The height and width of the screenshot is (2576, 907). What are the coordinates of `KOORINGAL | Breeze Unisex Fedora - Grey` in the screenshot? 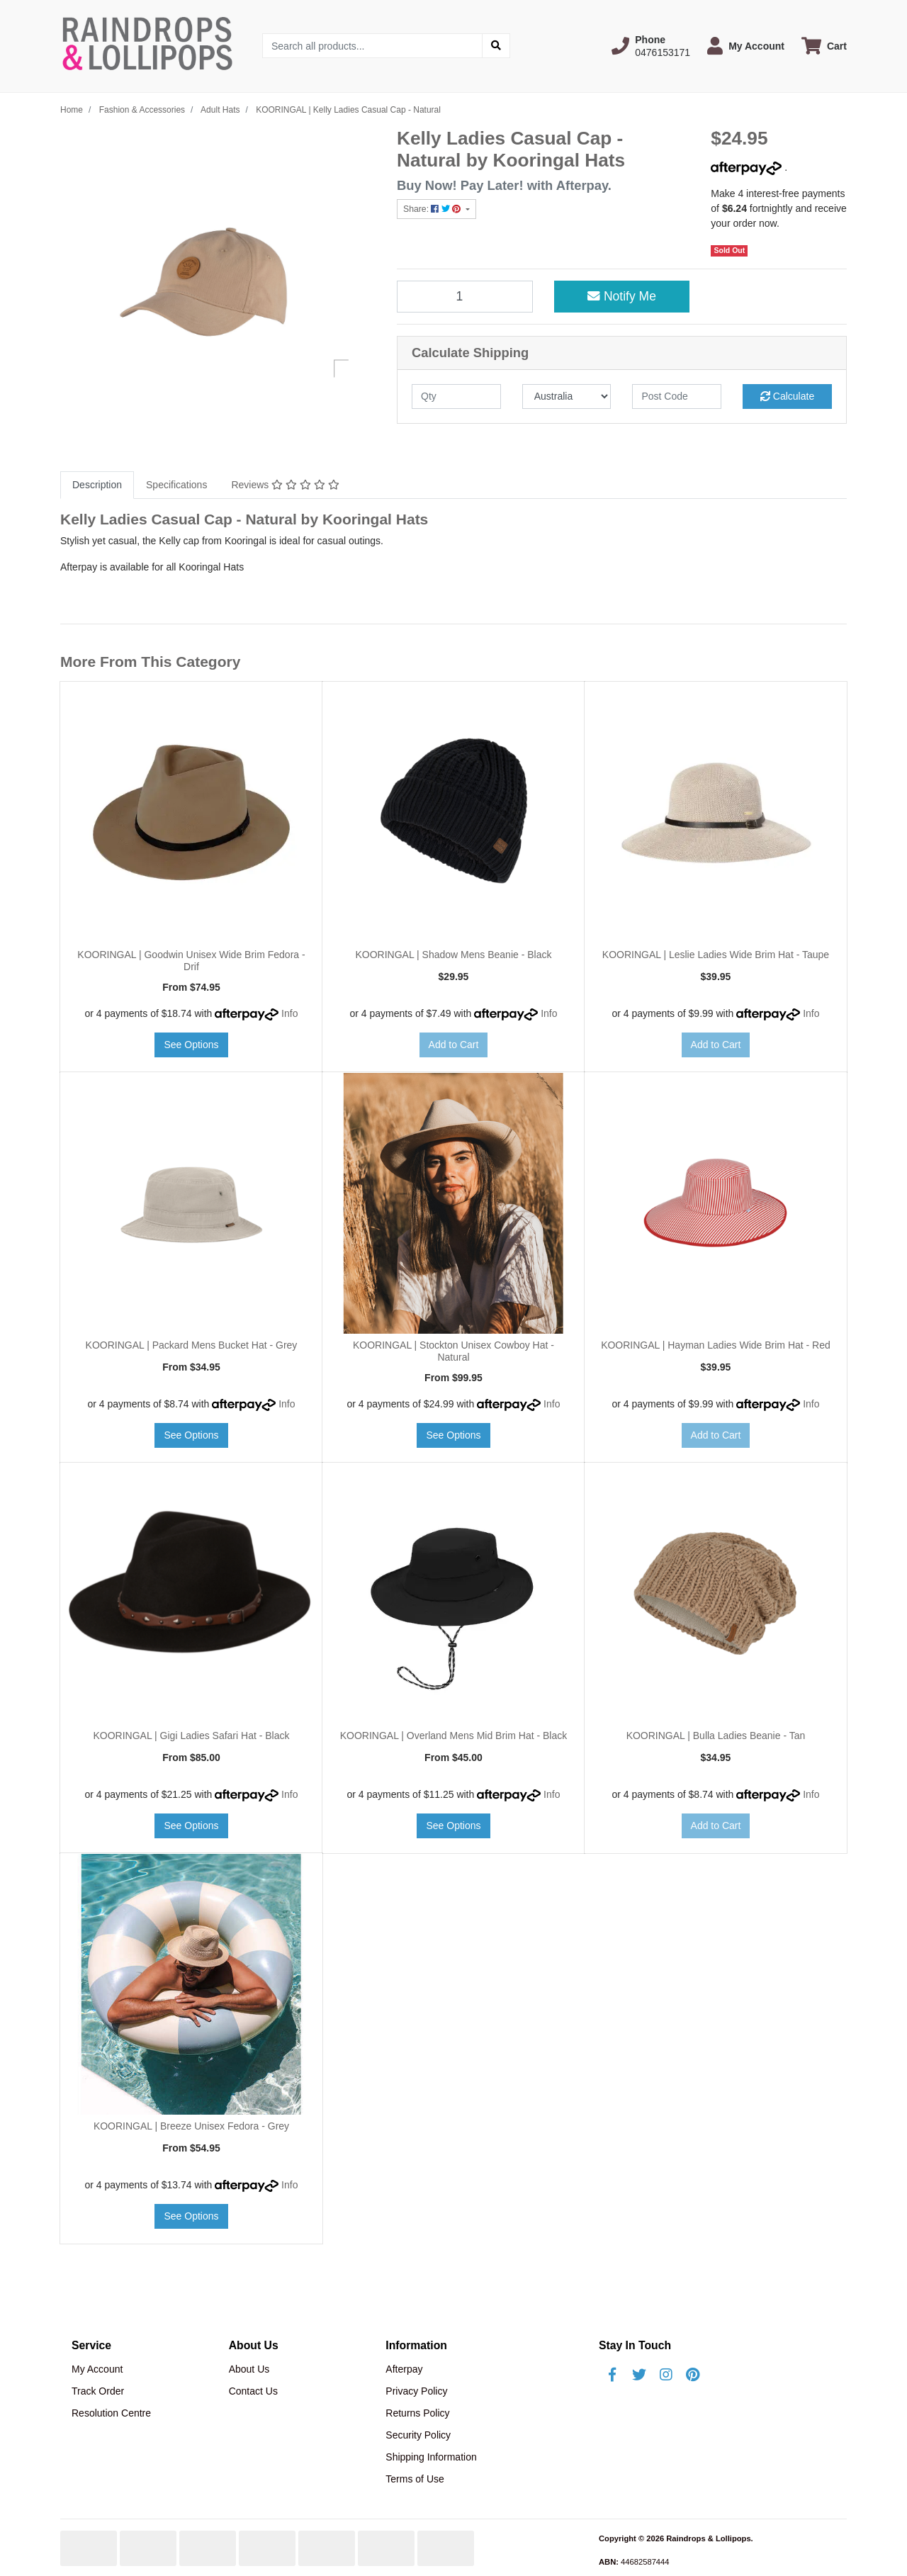 It's located at (191, 2126).